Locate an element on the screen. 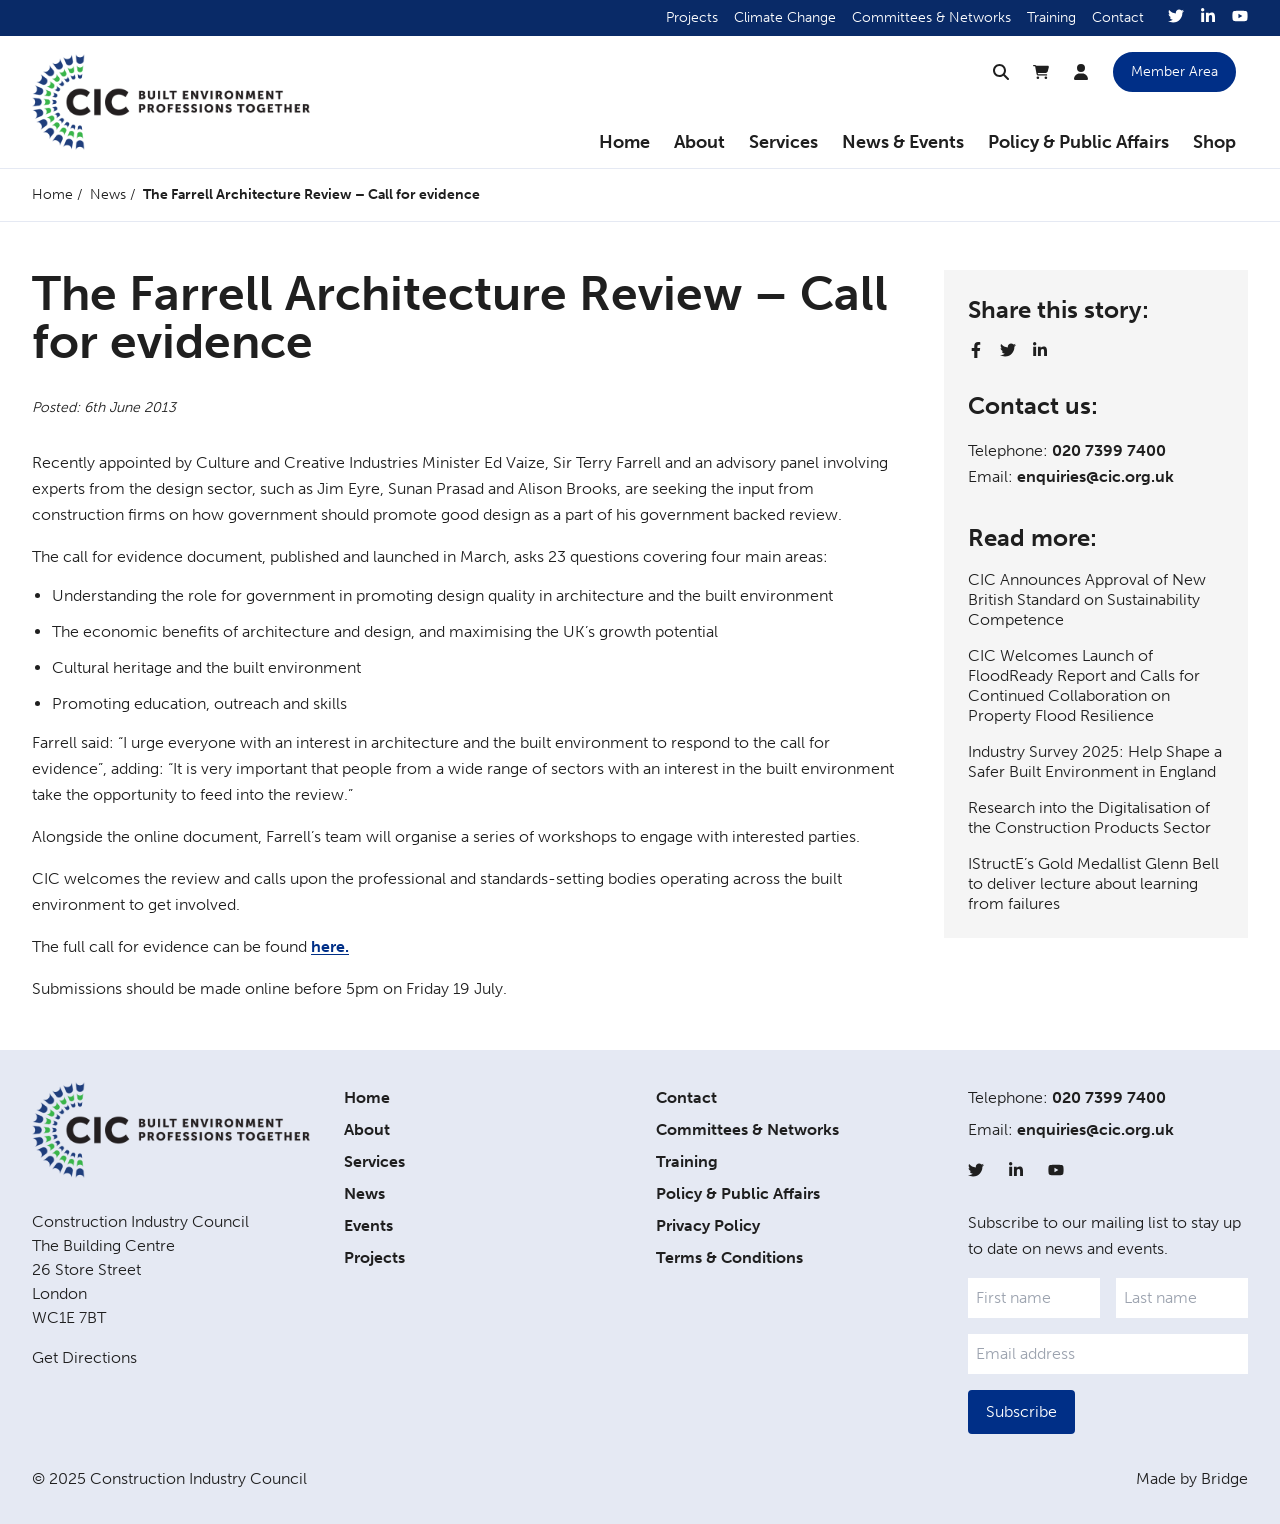  CIC Announces Approval of New British Standard on Sustainability Competence is located at coordinates (1087, 599).